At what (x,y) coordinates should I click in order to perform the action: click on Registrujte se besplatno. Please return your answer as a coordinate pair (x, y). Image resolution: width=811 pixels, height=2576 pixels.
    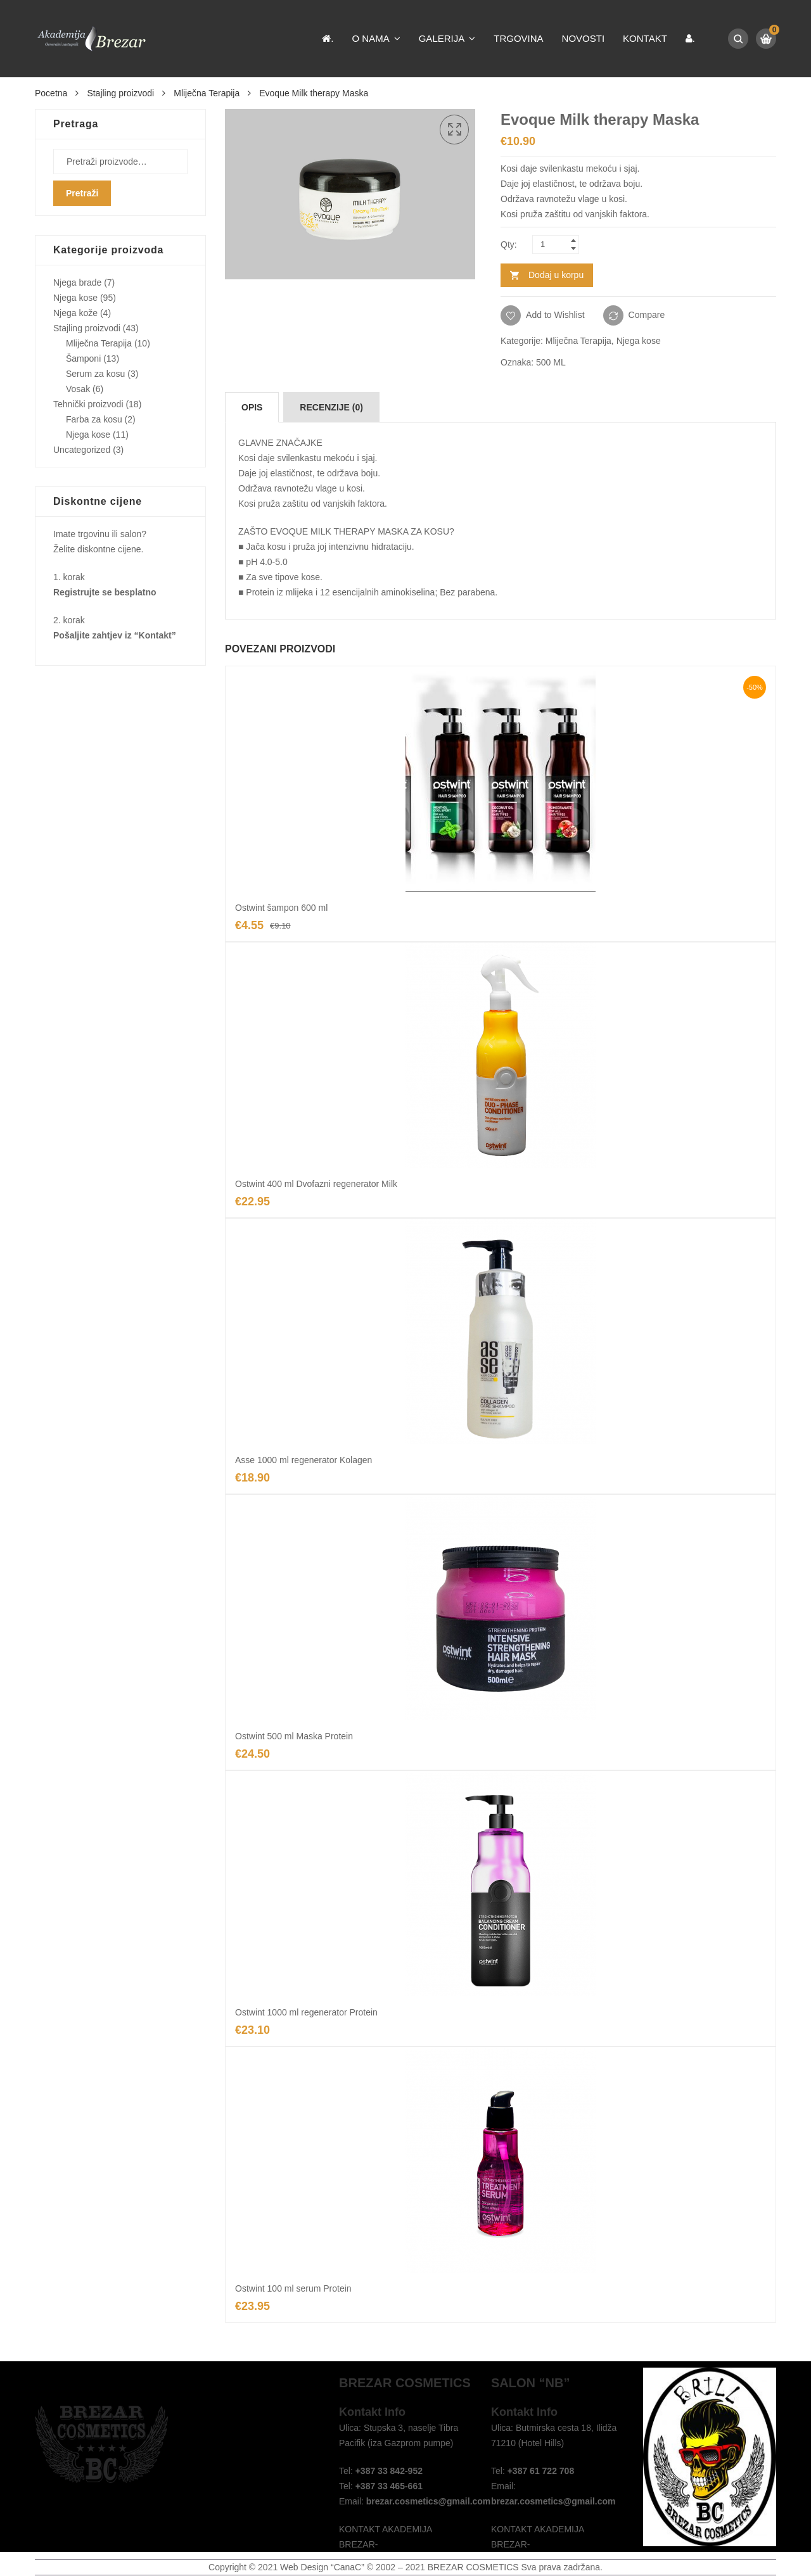
    Looking at the image, I should click on (104, 592).